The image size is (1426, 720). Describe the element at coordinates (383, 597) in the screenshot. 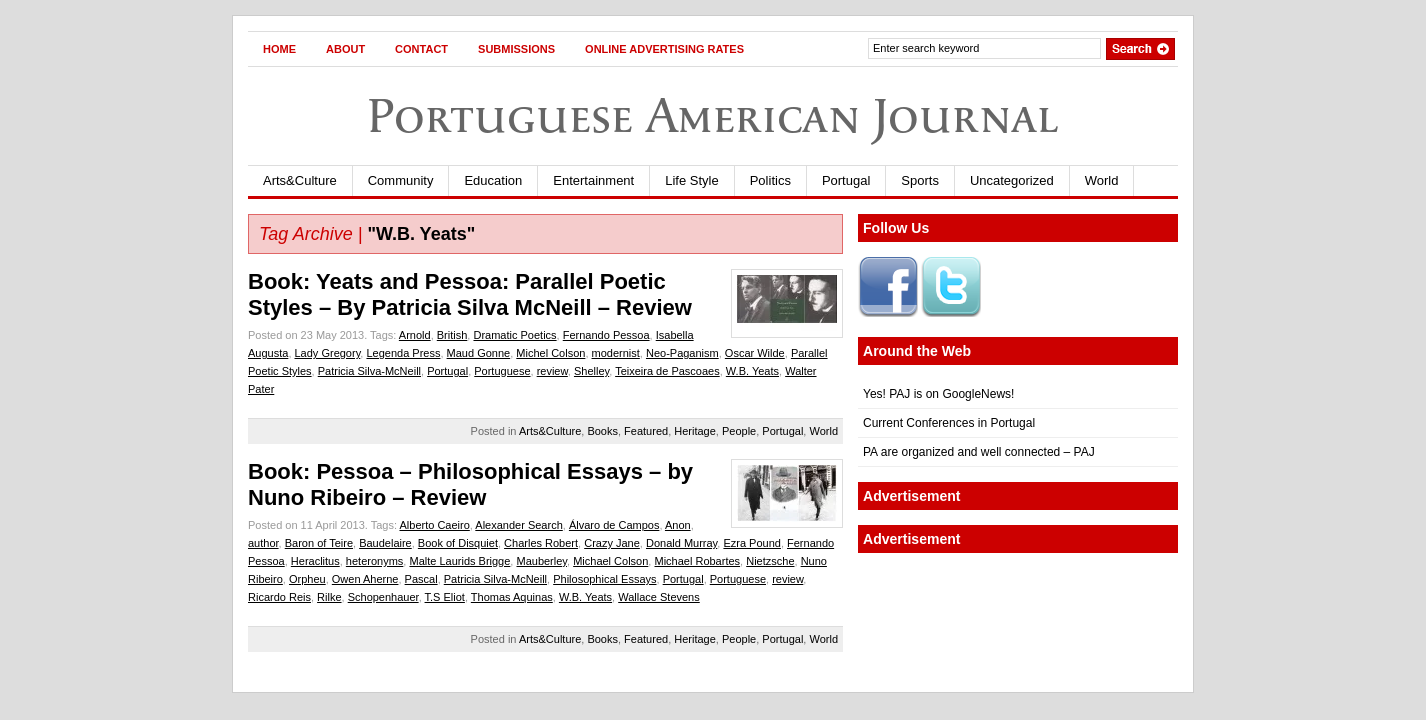

I see `Schopenhauer` at that location.